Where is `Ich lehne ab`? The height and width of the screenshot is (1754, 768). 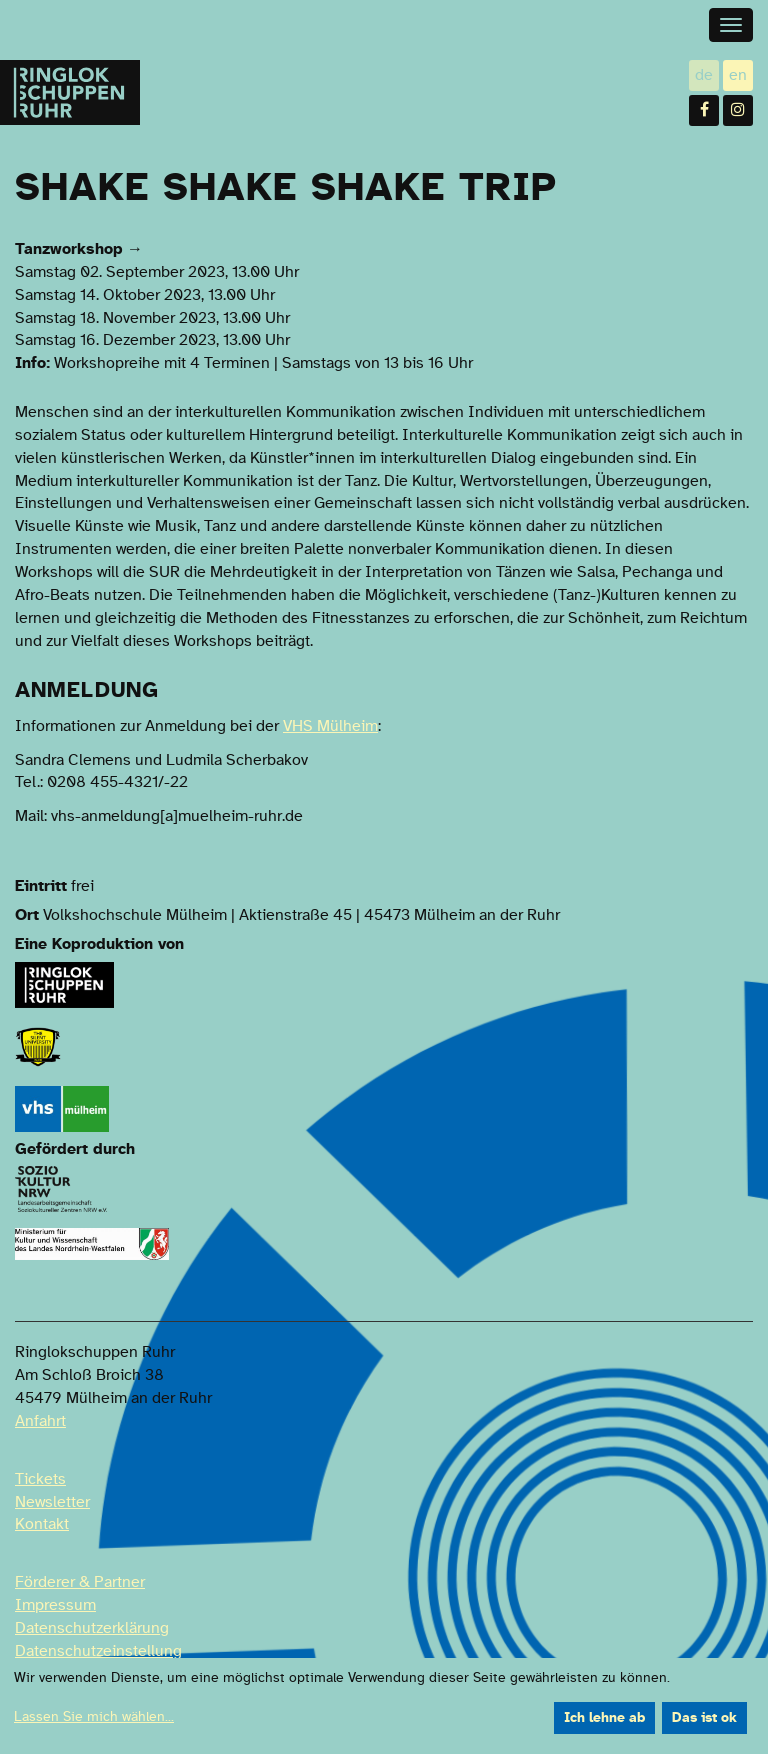
Ich lehne ab is located at coordinates (604, 1718).